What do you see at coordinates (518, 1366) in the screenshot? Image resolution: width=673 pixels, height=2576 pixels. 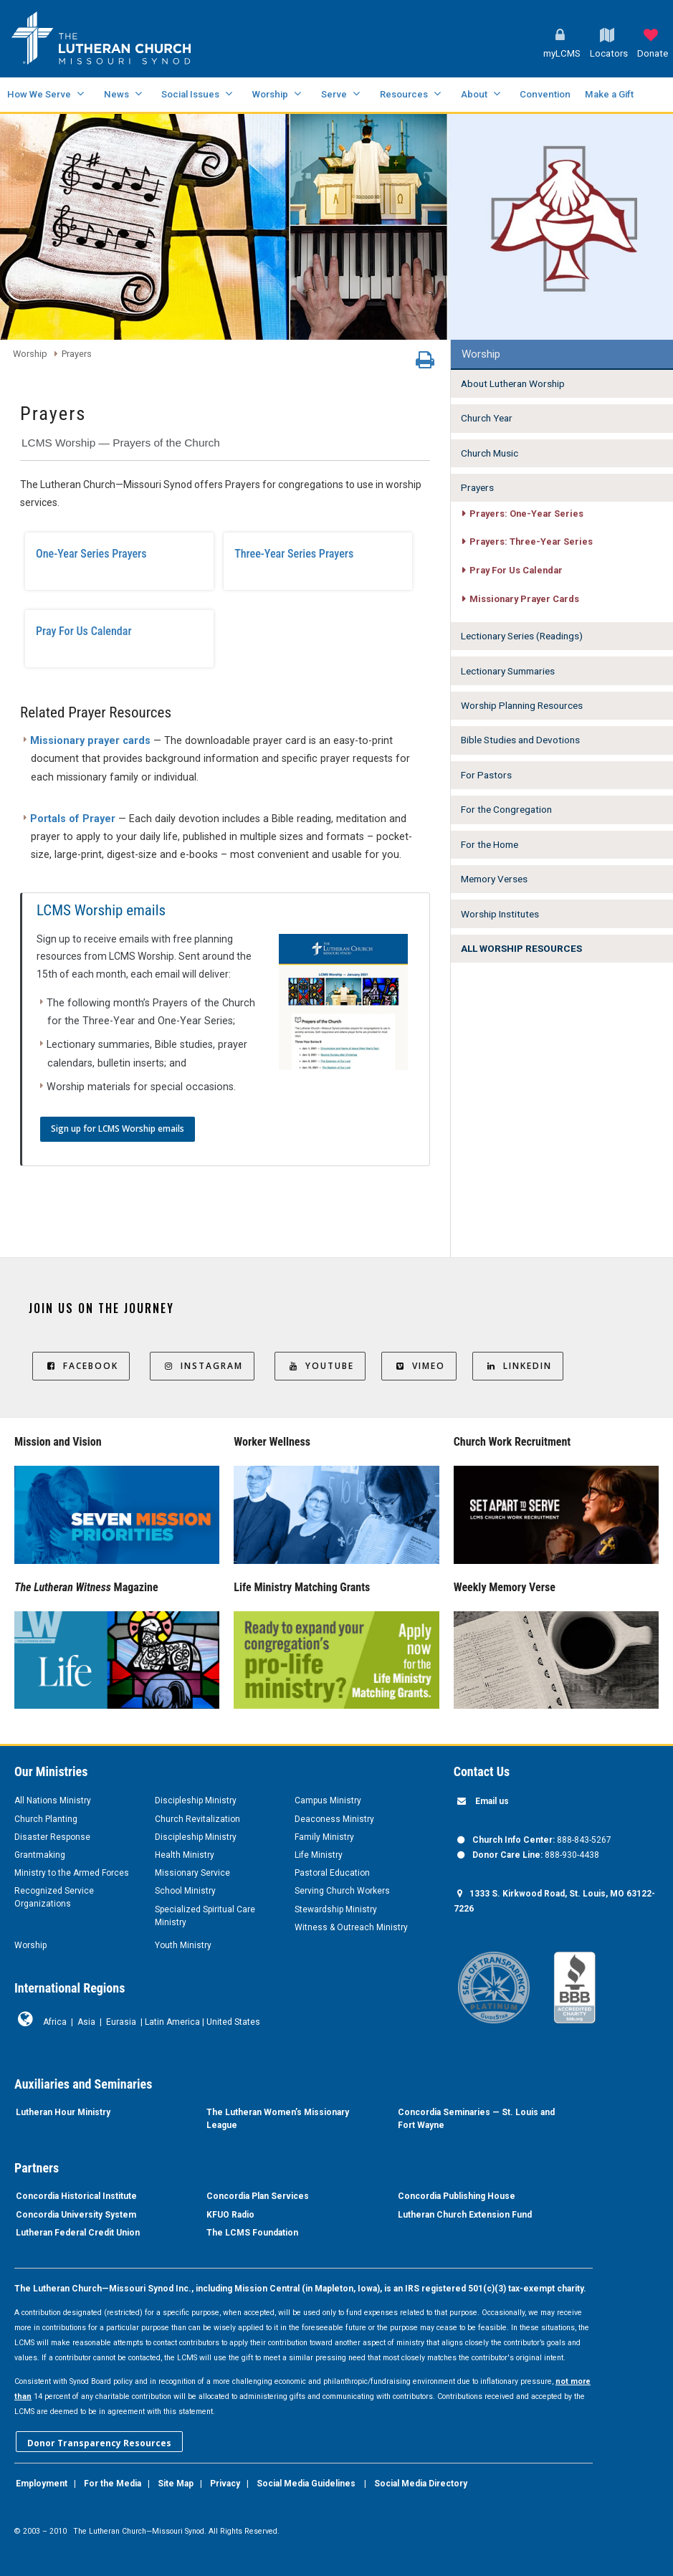 I see `LinkedIn` at bounding box center [518, 1366].